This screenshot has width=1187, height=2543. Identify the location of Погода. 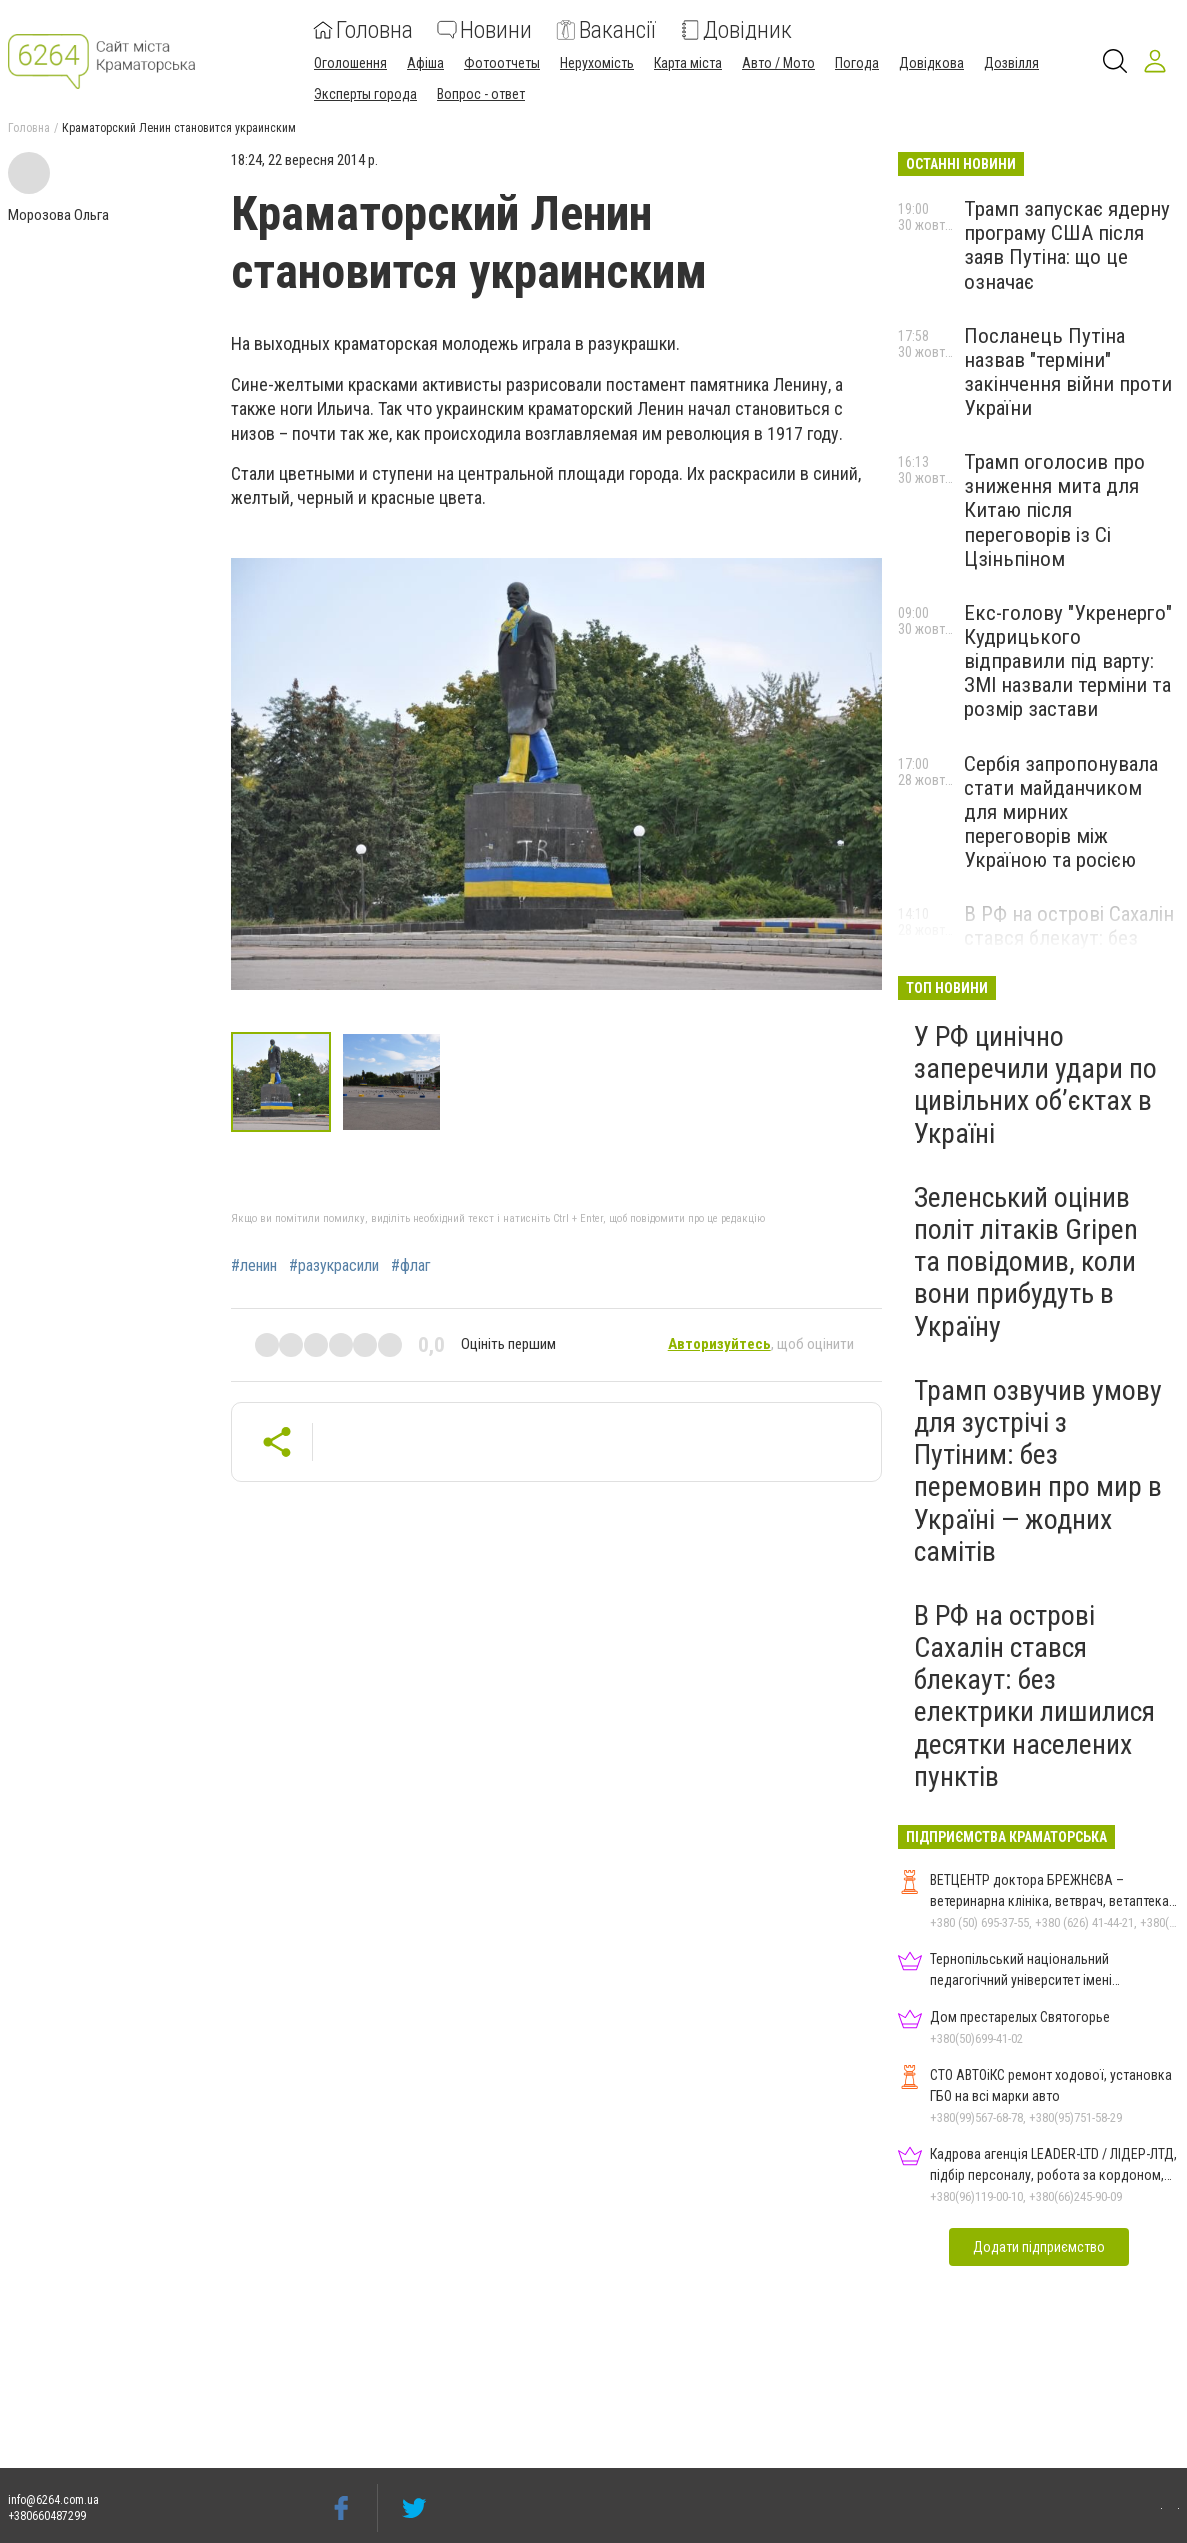
(857, 63).